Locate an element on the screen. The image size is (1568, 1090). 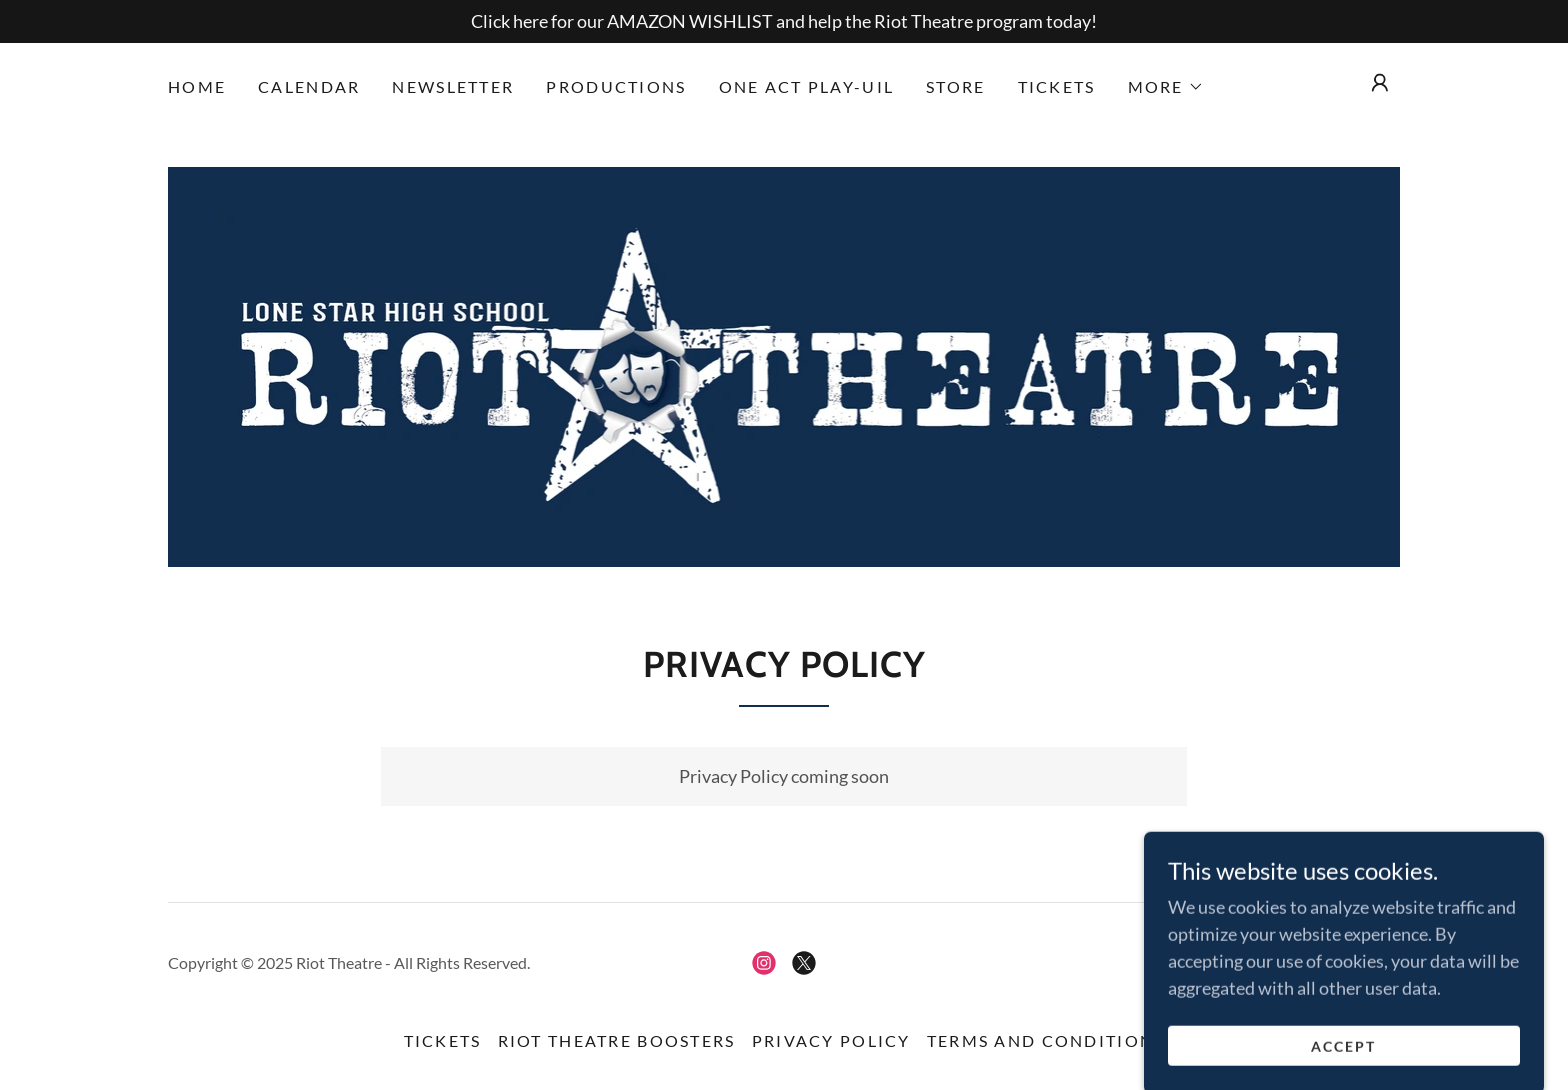
Newsletter [link] is located at coordinates (453, 86).